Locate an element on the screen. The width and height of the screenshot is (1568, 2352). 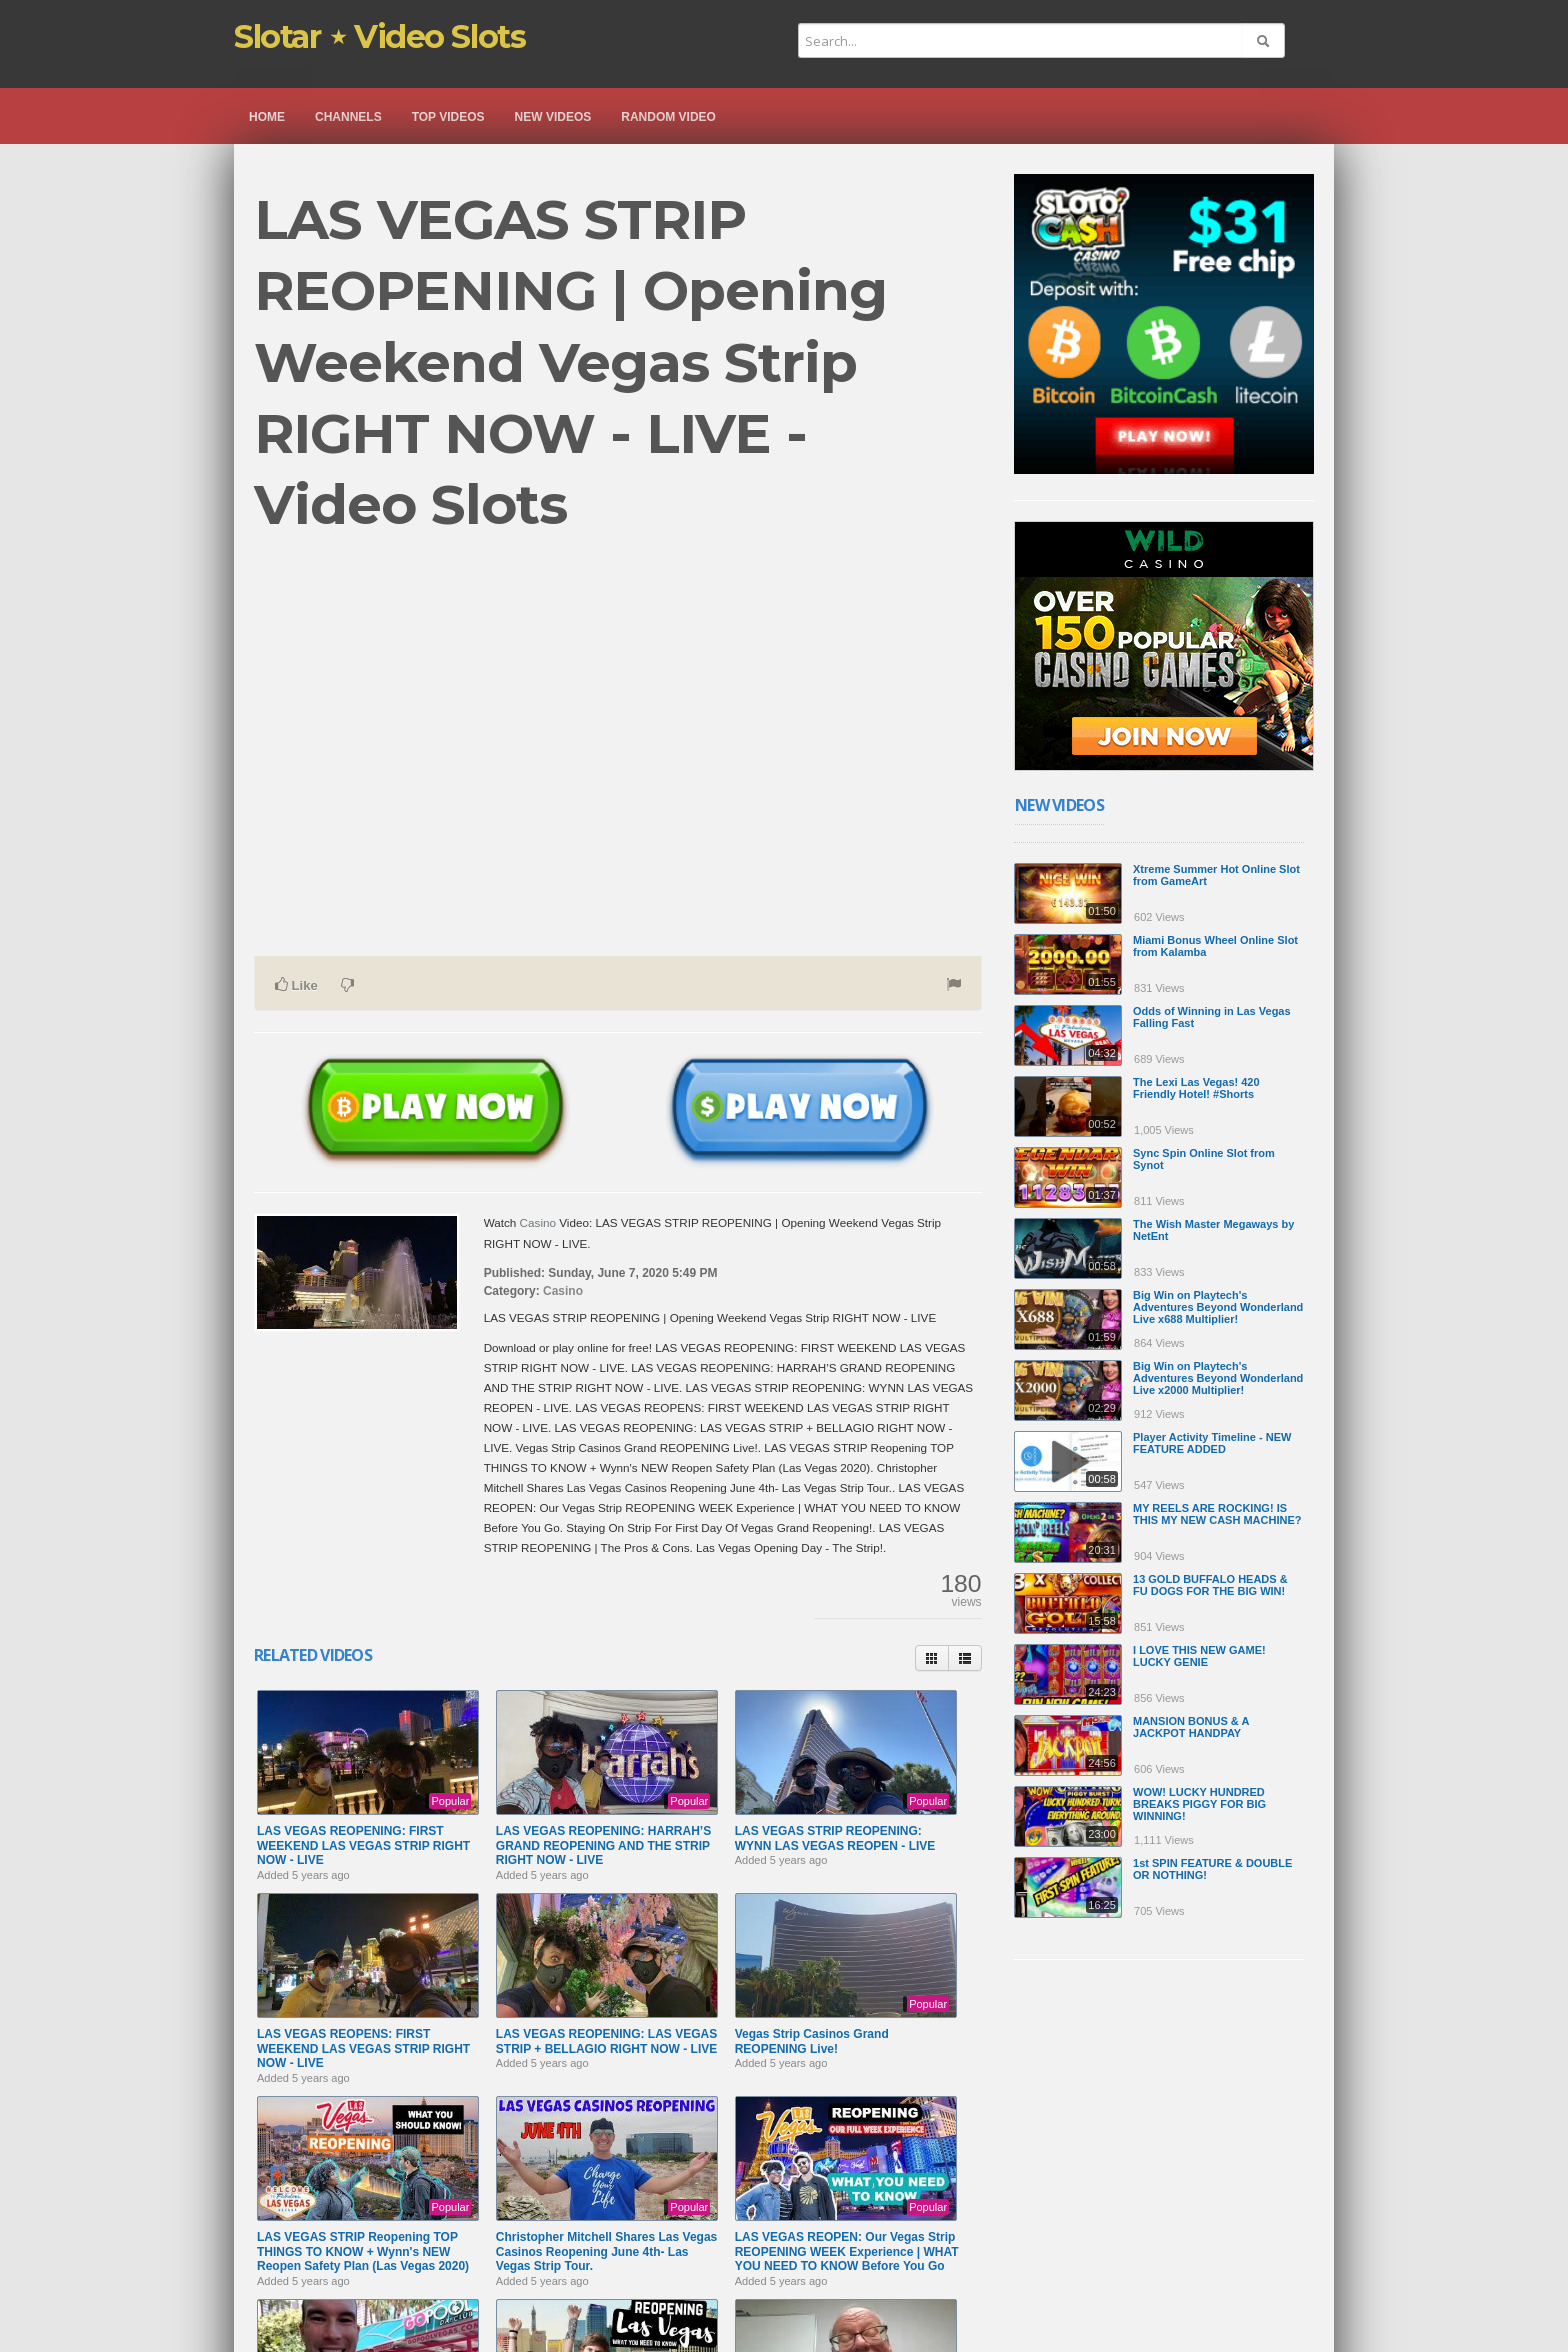
Christopher Mitchell Shares Las Vegas Casinos Reopening June 4th- Las Vegas Strip Tour. is located at coordinates (606, 2251).